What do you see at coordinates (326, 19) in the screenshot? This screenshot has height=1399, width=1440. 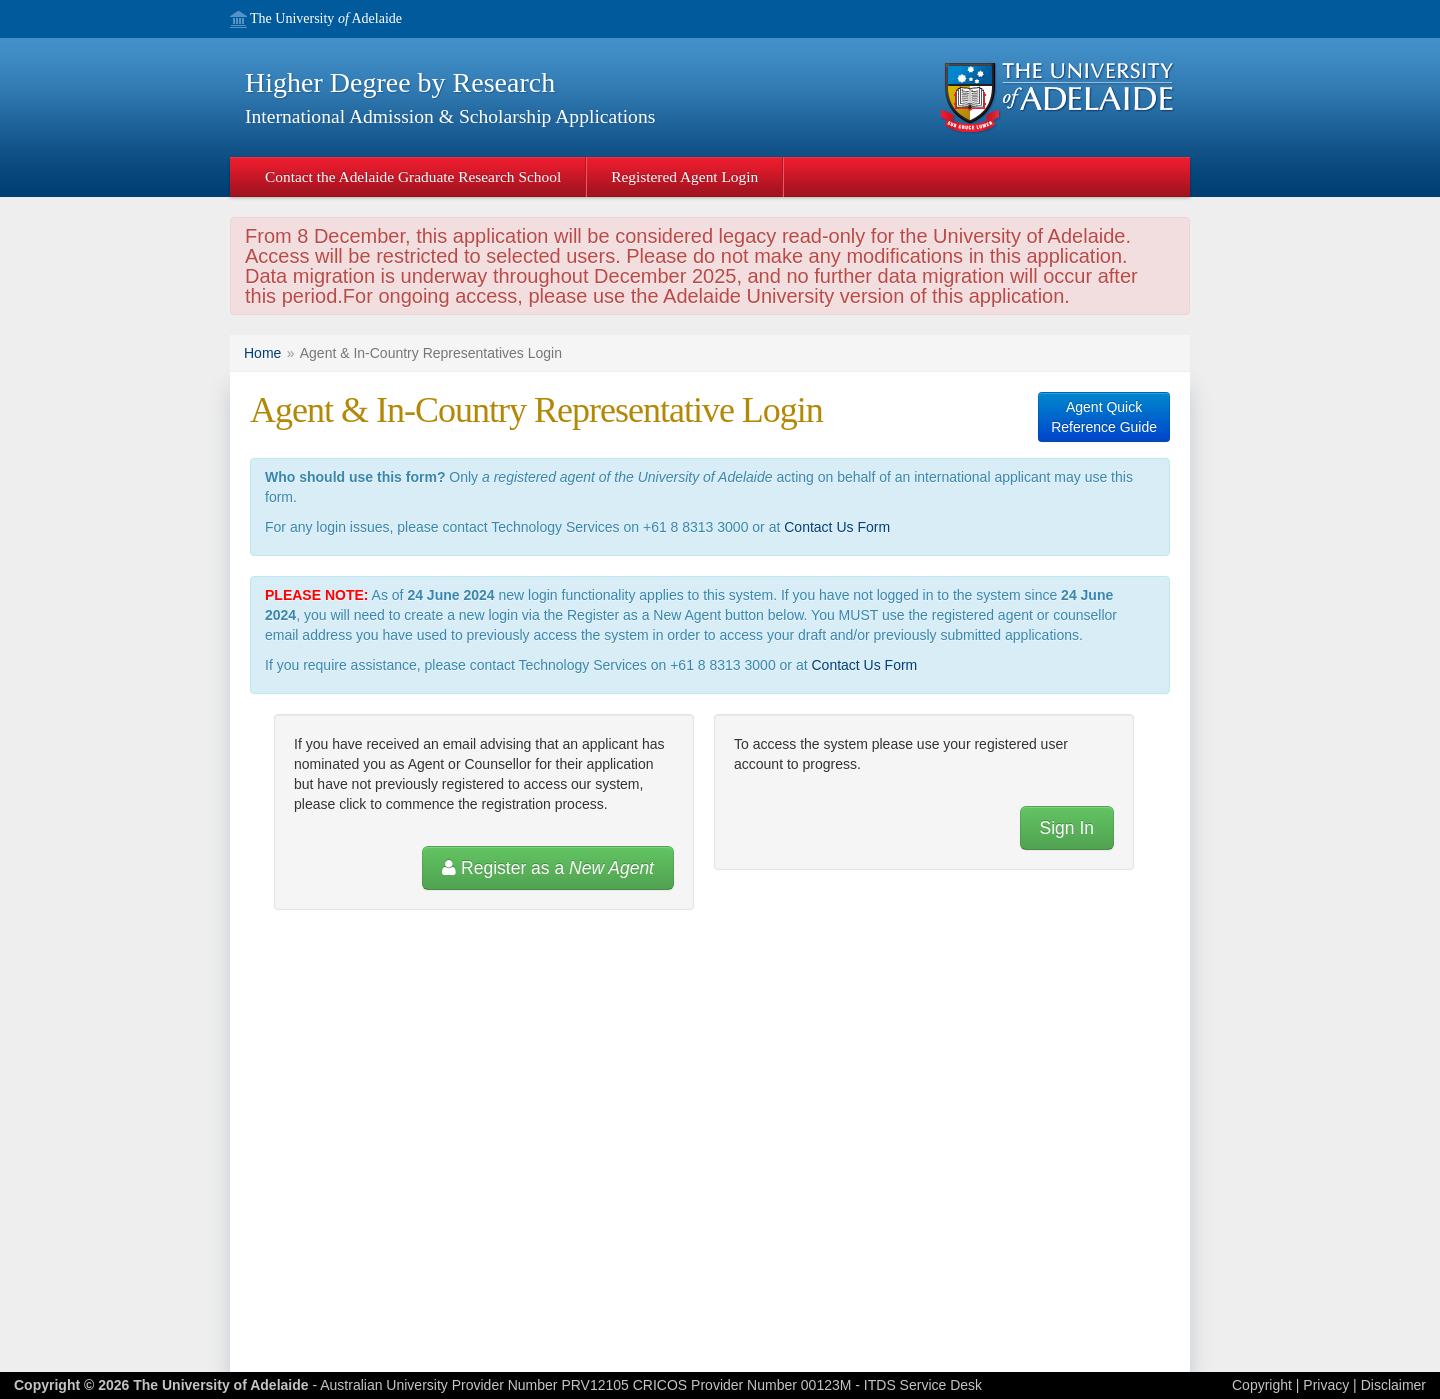 I see `The University Adelaide` at bounding box center [326, 19].